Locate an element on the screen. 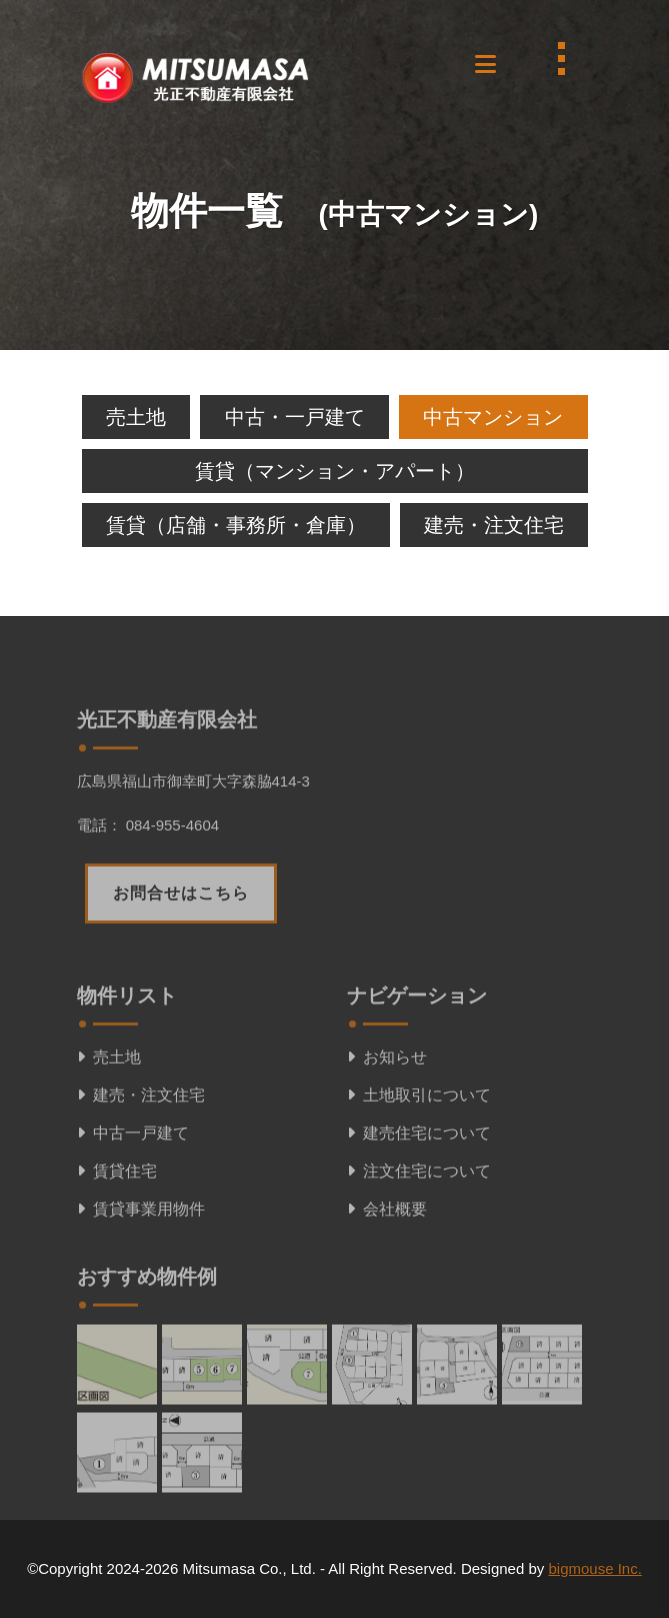 The width and height of the screenshot is (669, 1618). 売土地 [tab] is located at coordinates (136, 417).